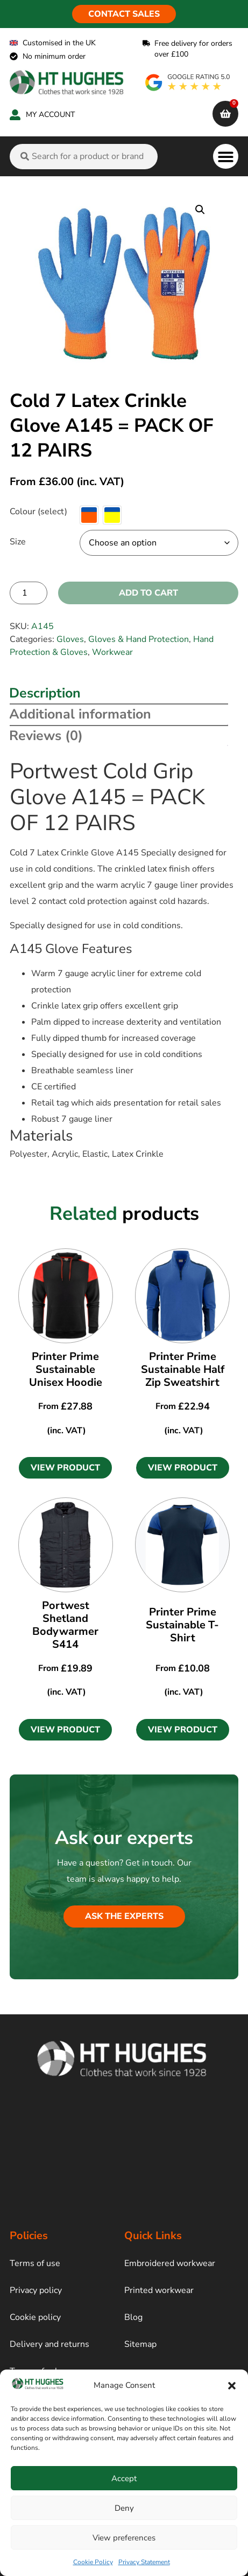  What do you see at coordinates (148, 593) in the screenshot?
I see `Add to cart` at bounding box center [148, 593].